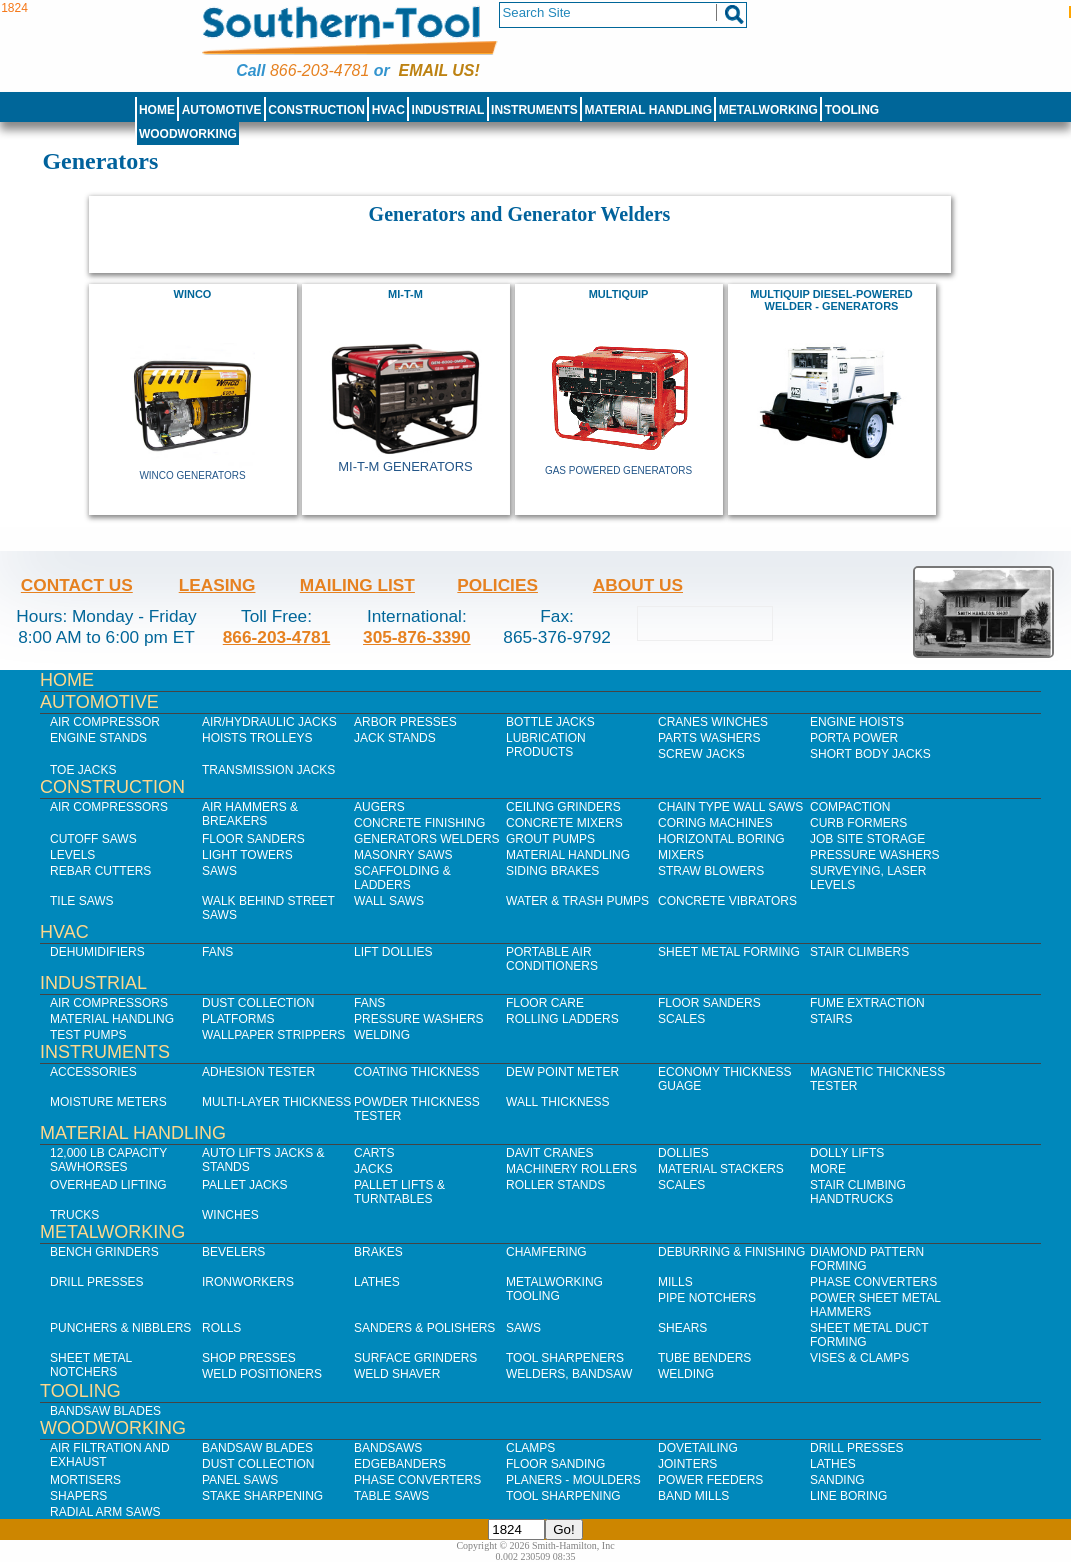 This screenshot has height=1562, width=1071. What do you see at coordinates (555, 1185) in the screenshot?
I see `Roller Stands` at bounding box center [555, 1185].